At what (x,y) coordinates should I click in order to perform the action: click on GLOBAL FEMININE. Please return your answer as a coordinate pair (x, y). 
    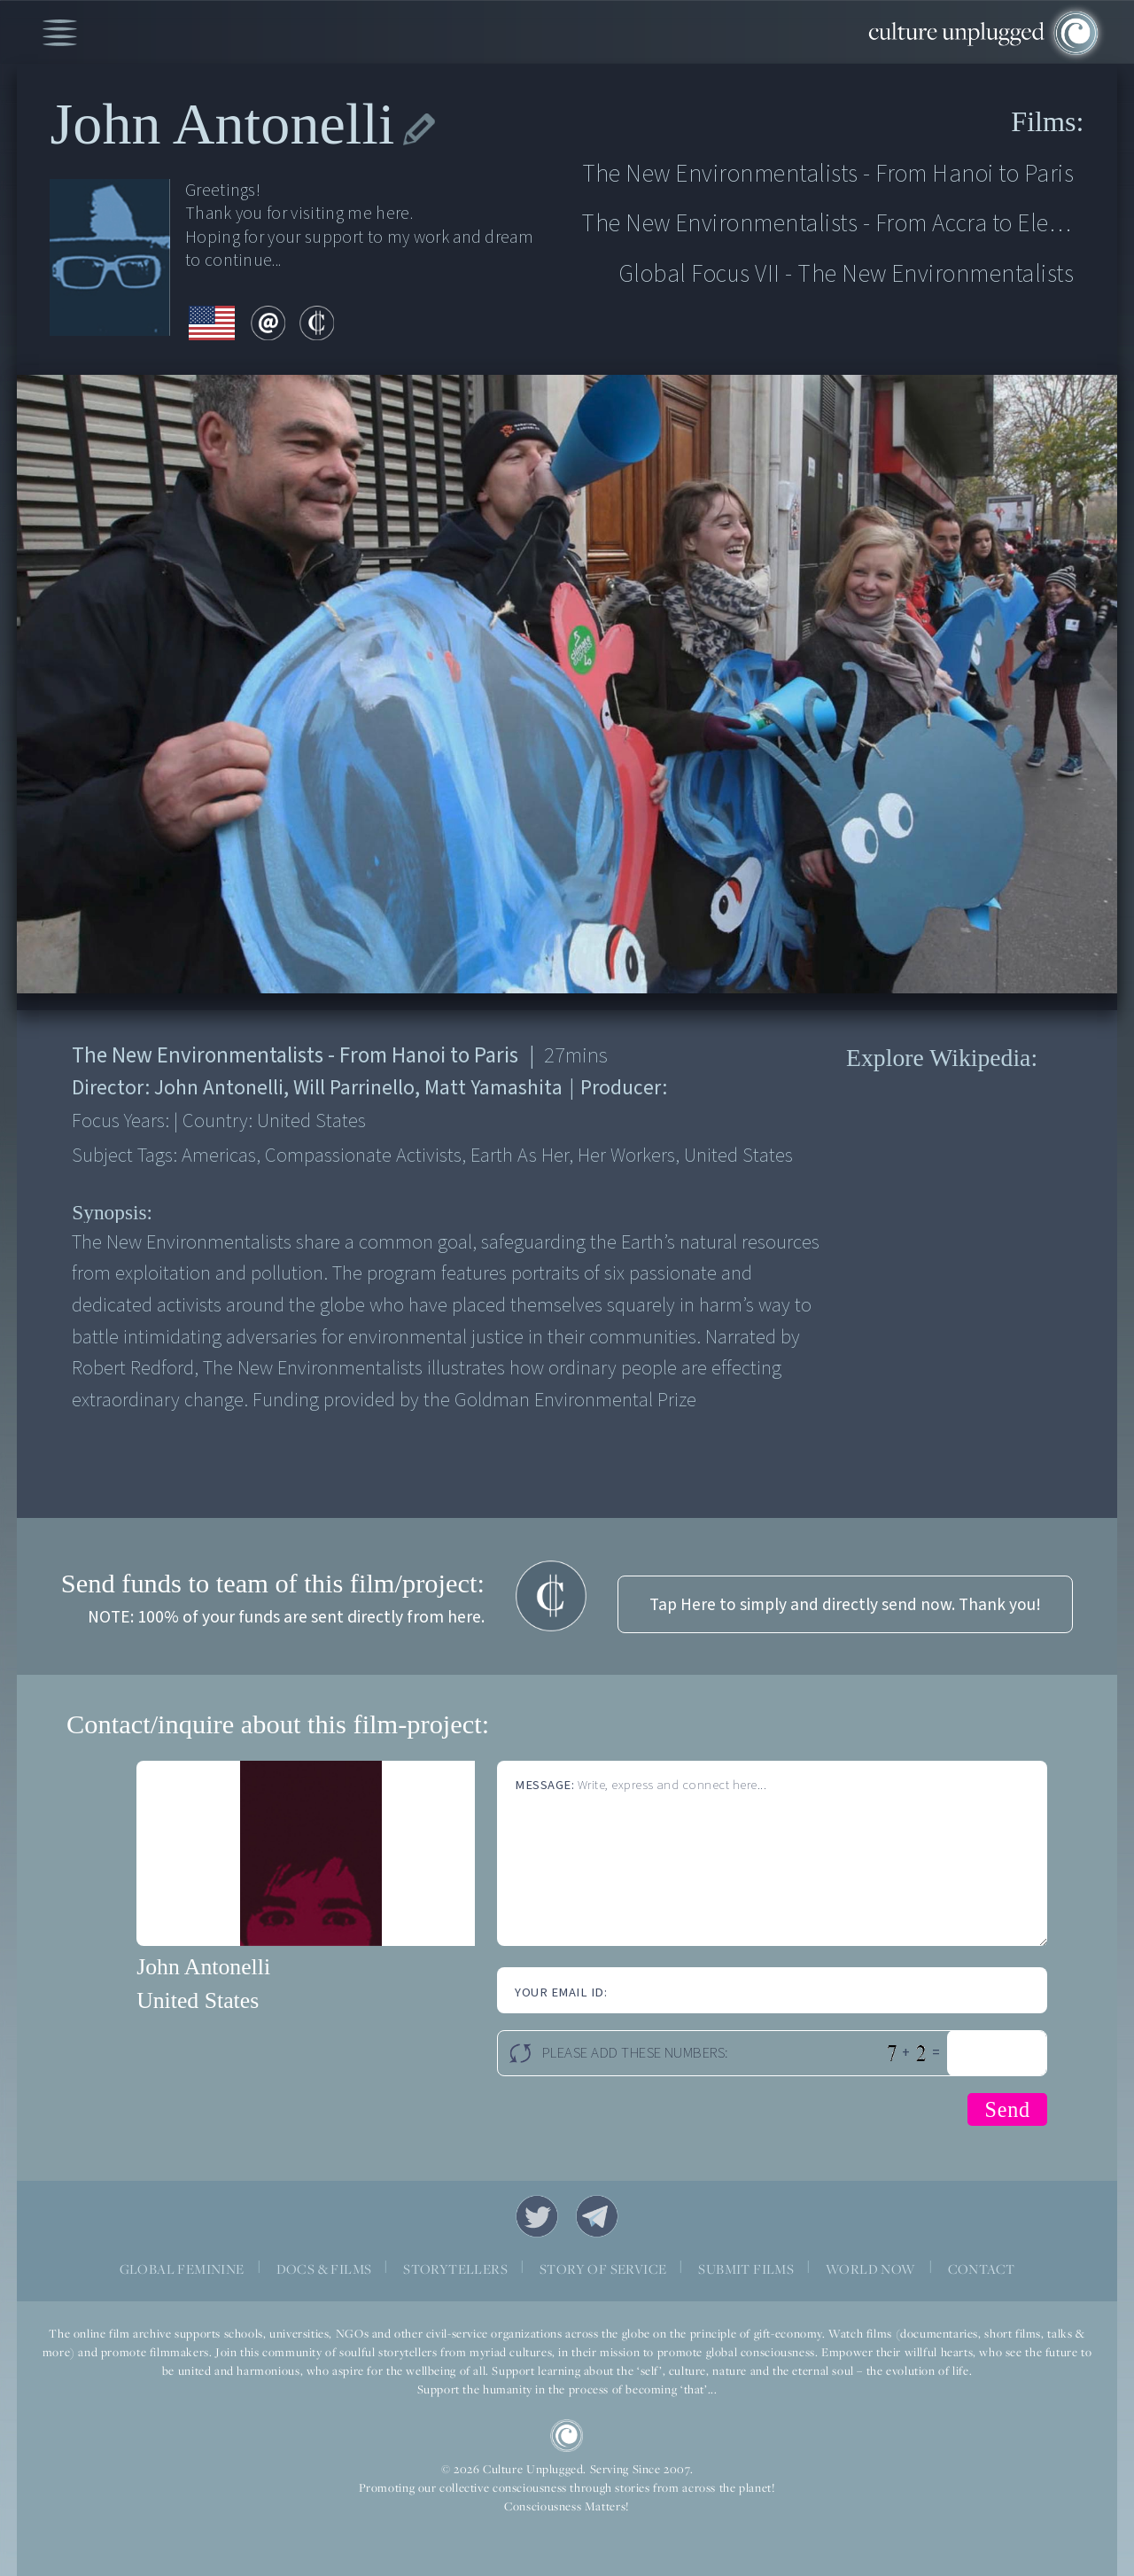
    Looking at the image, I should click on (182, 2268).